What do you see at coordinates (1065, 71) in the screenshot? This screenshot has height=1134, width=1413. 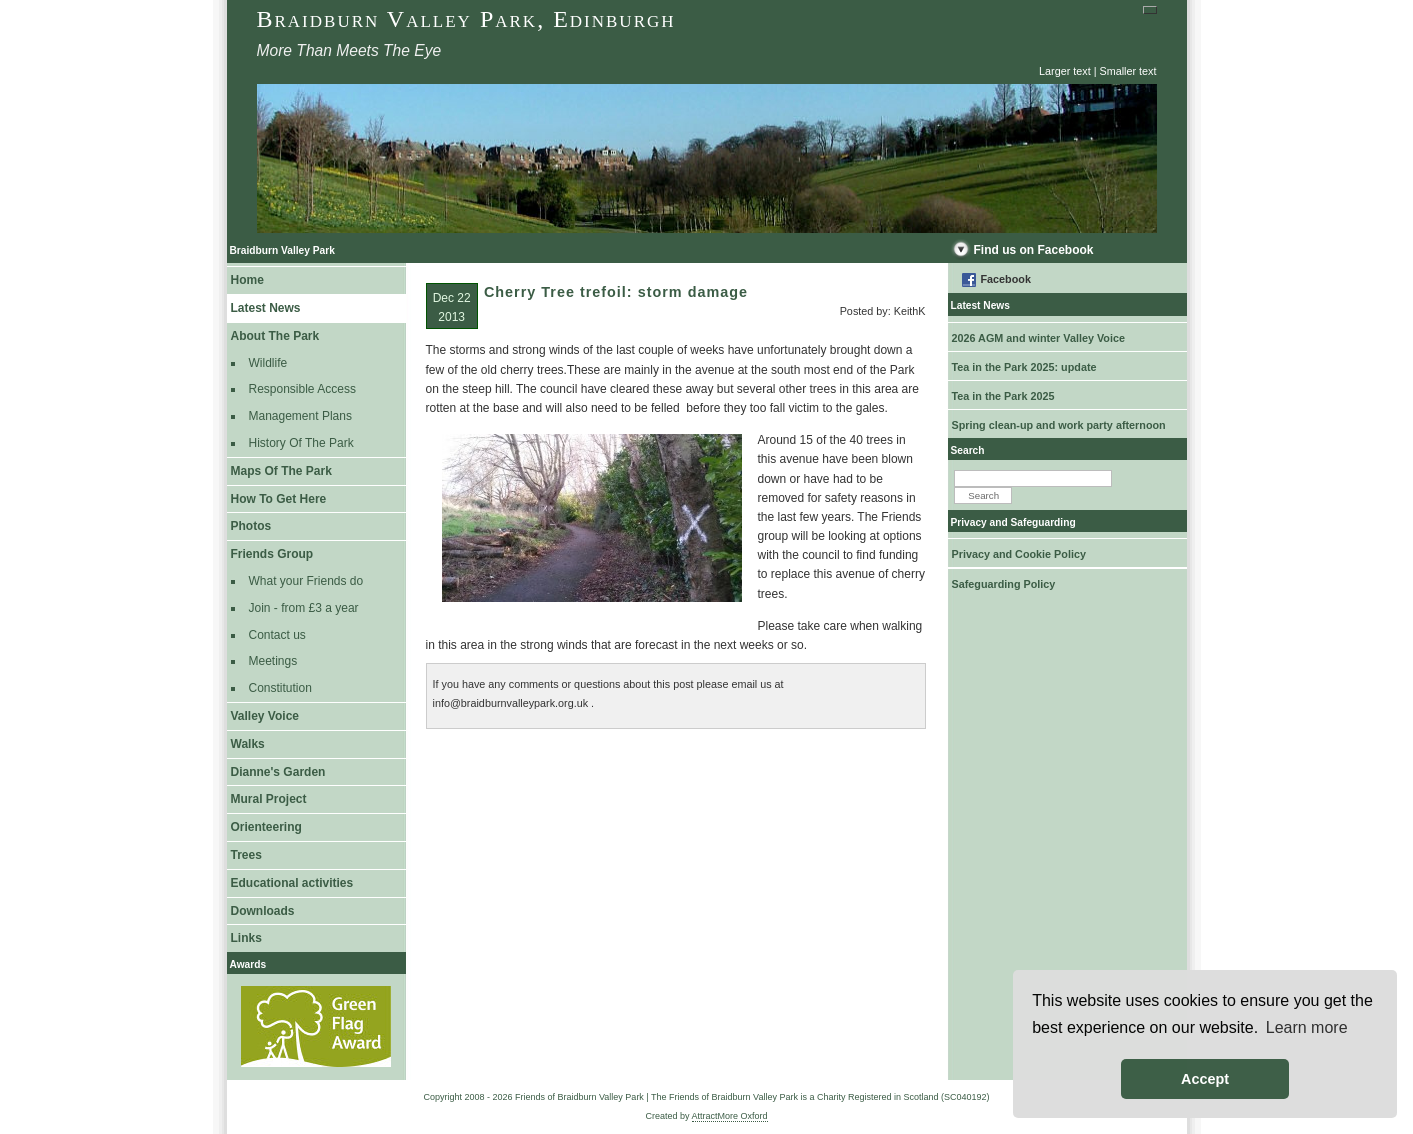 I see `Larger text` at bounding box center [1065, 71].